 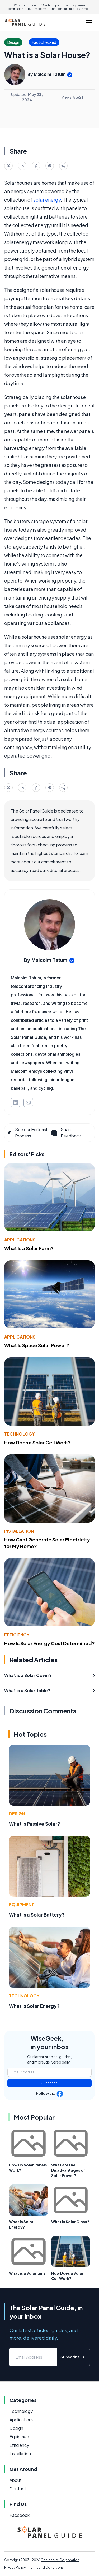 I want to click on Efficiency, so click(x=16, y=1634).